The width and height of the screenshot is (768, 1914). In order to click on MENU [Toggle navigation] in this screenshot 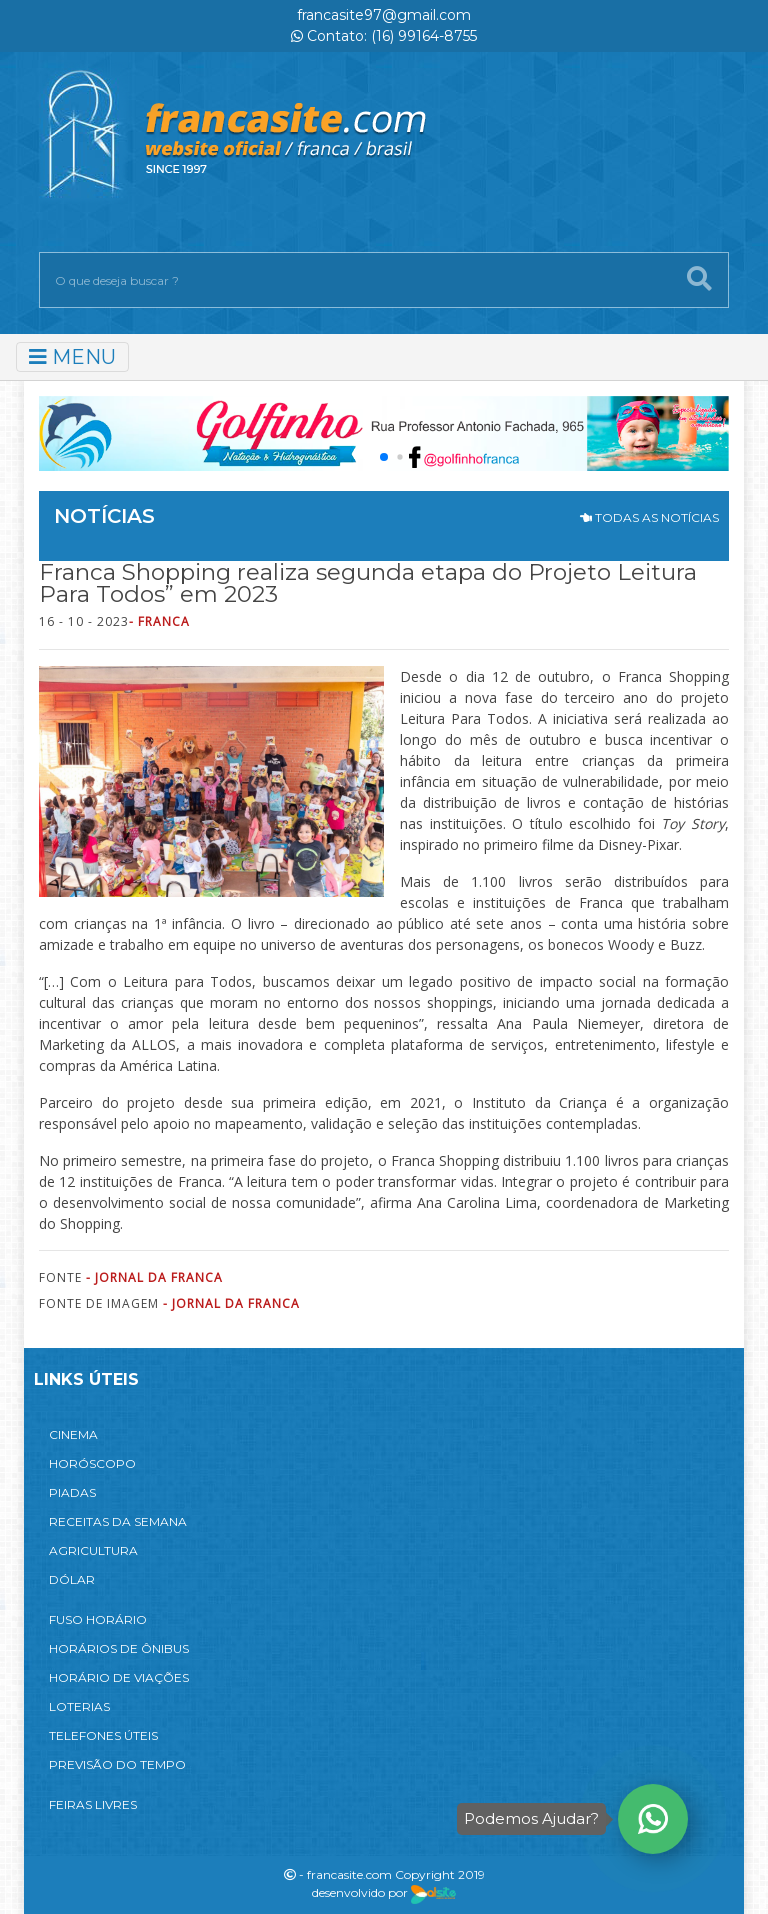, I will do `click(72, 357)`.